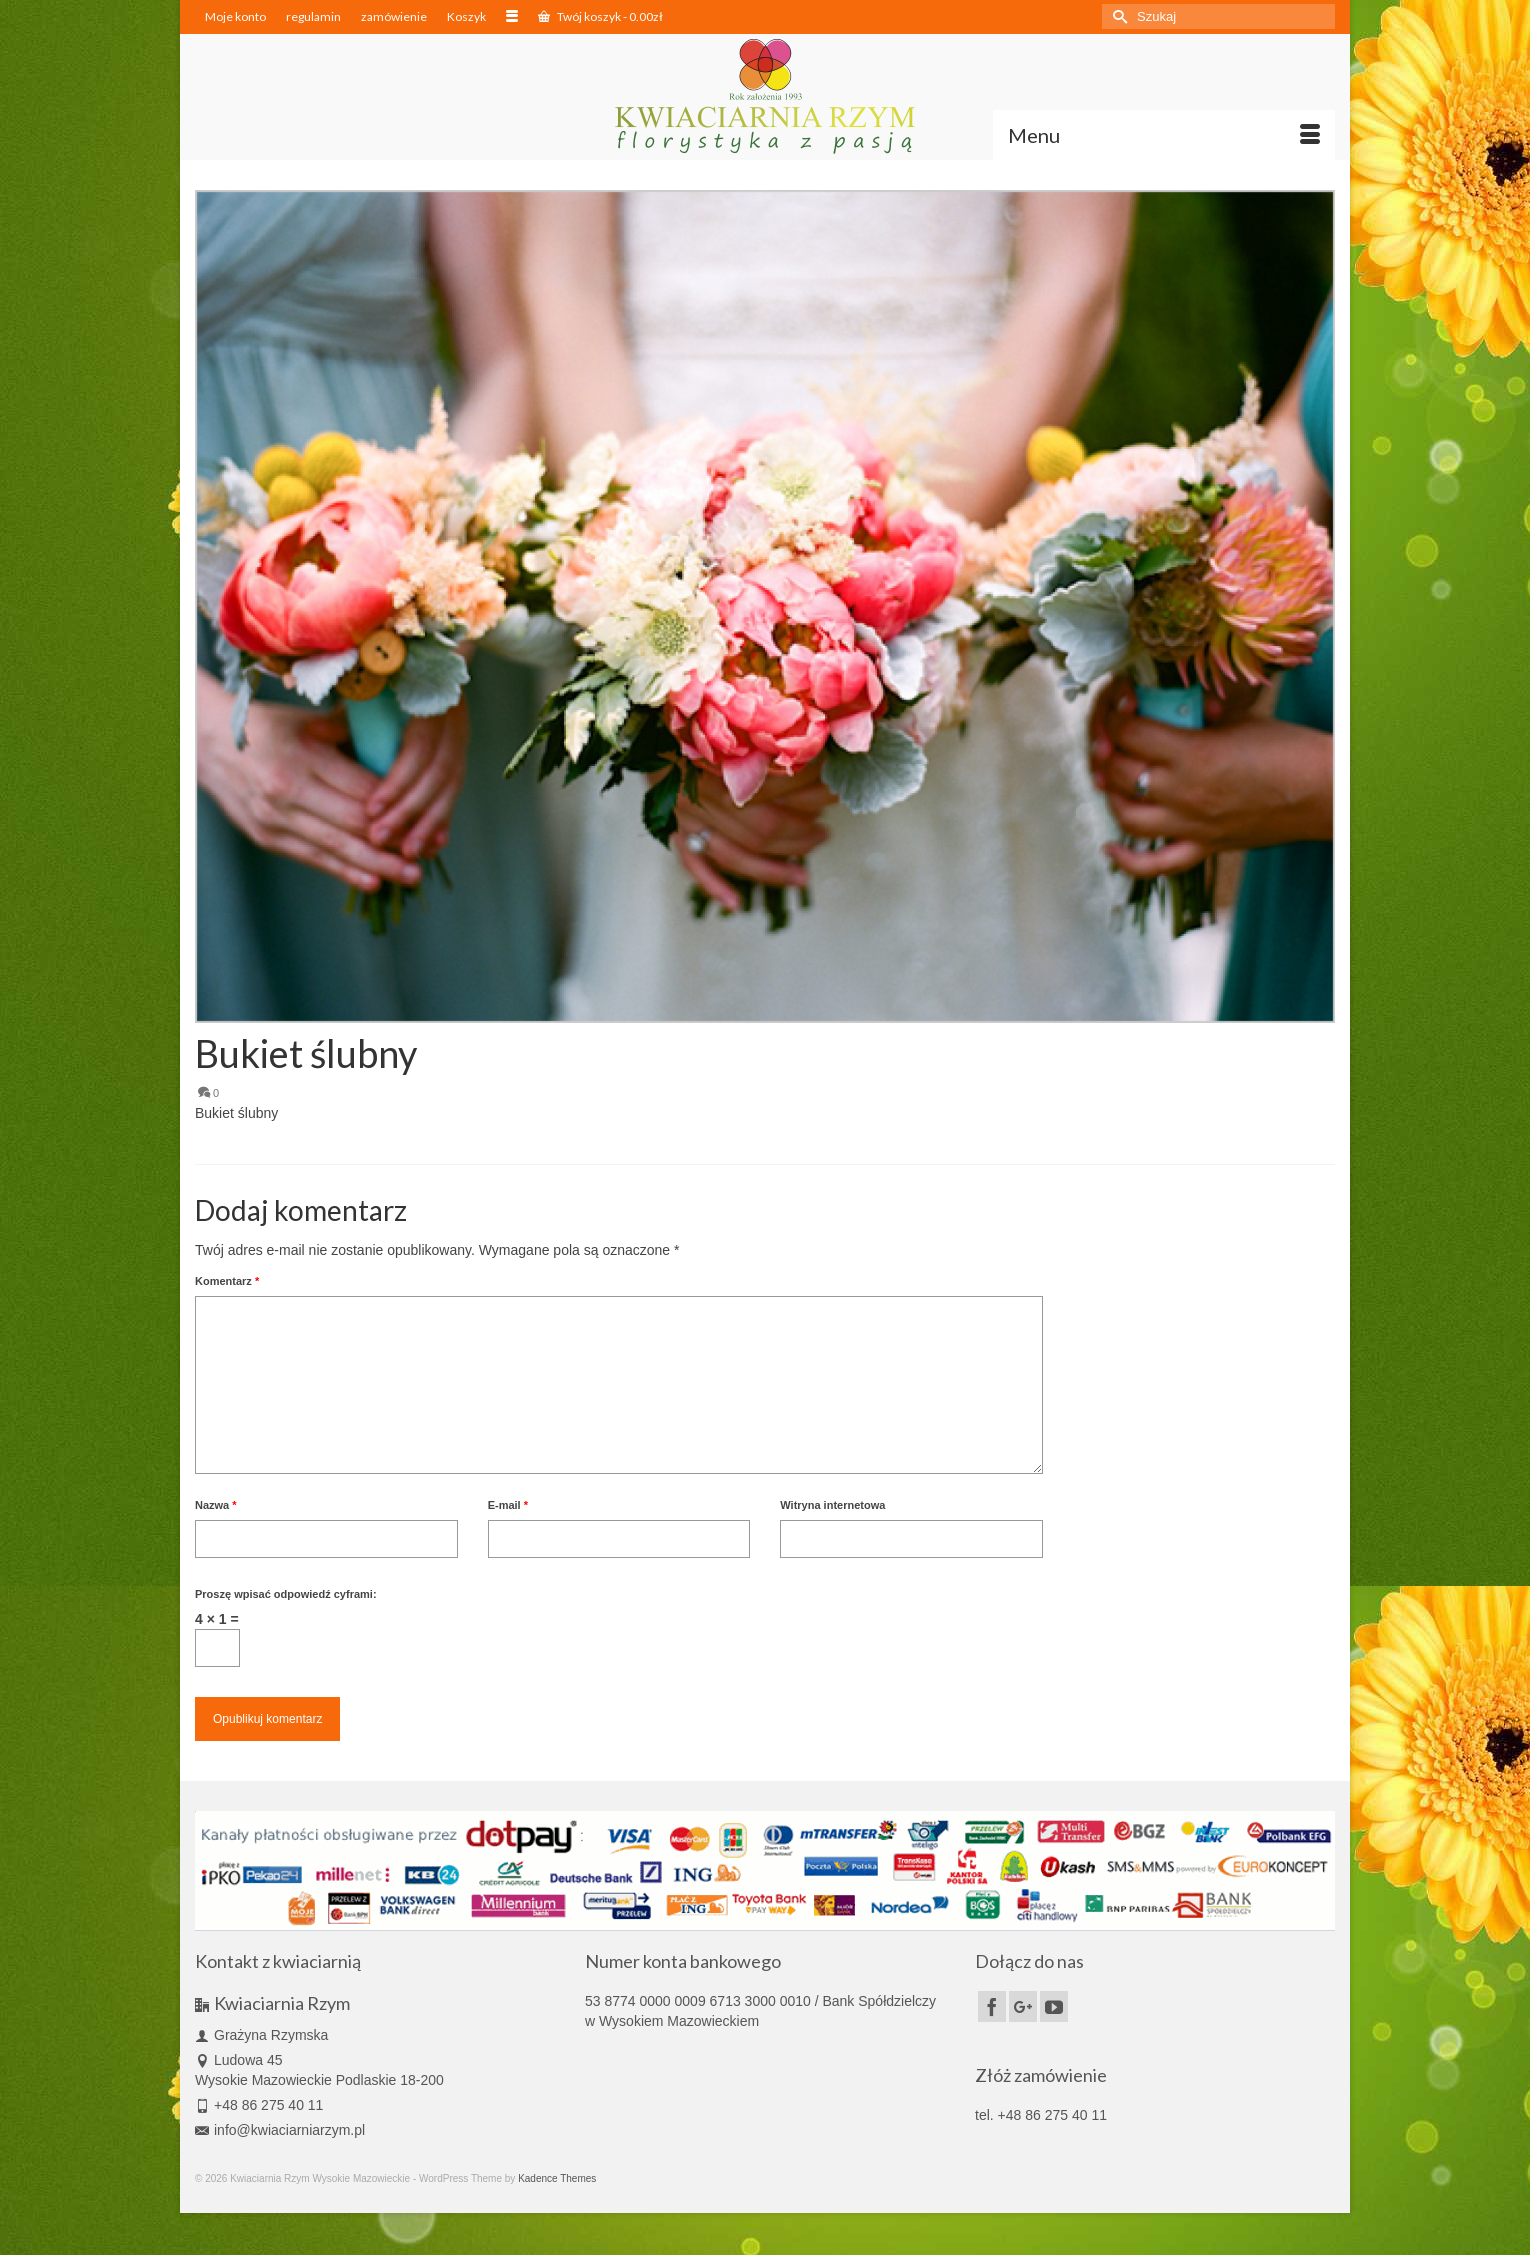  I want to click on Witryna internetowa, so click(832, 1505).